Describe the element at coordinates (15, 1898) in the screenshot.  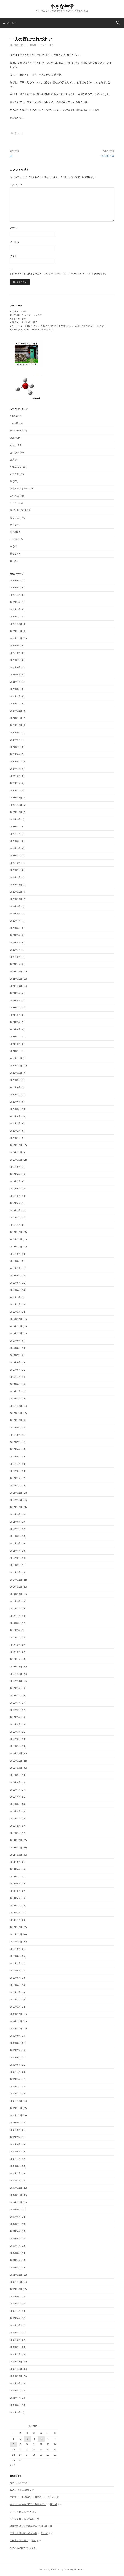
I see `2011年4月` at that location.